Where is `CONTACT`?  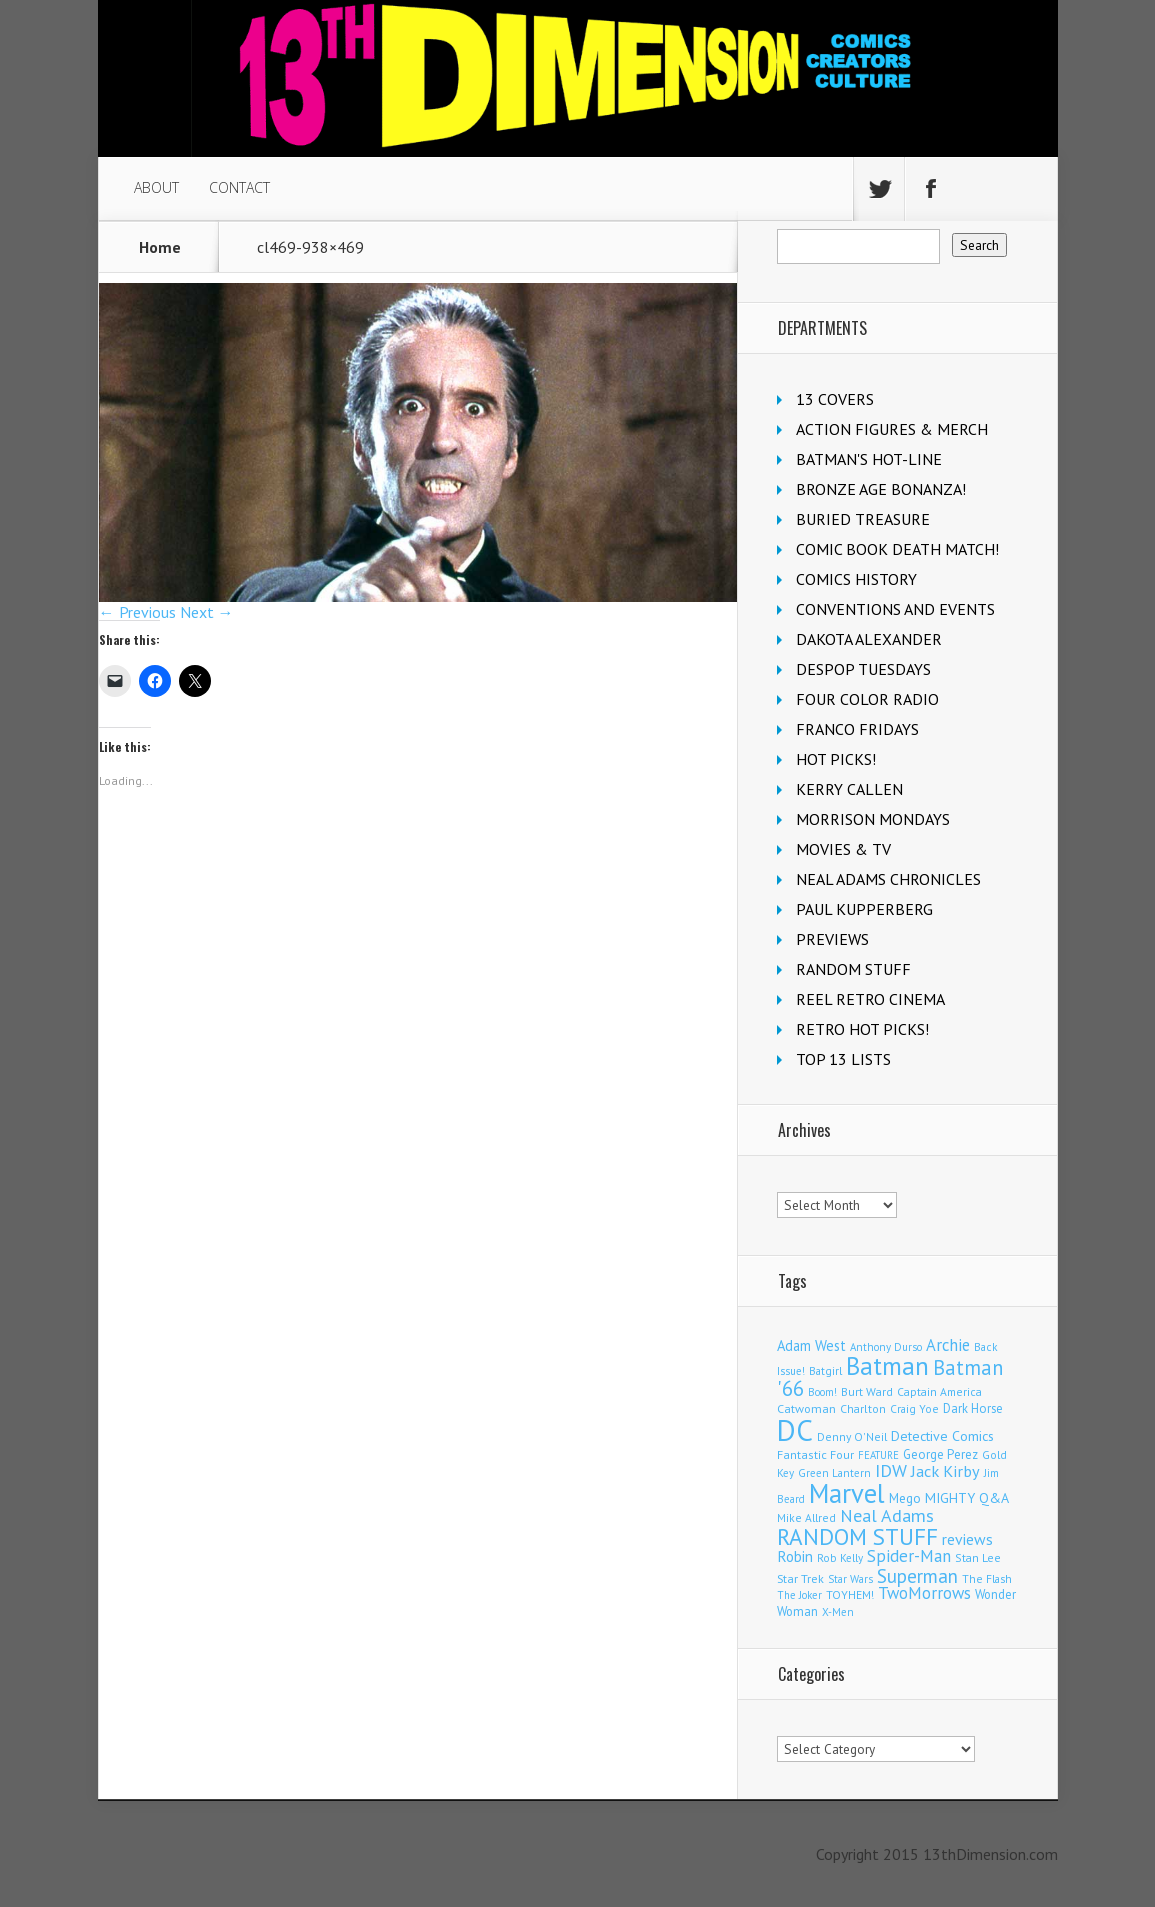
CONTACT is located at coordinates (239, 187).